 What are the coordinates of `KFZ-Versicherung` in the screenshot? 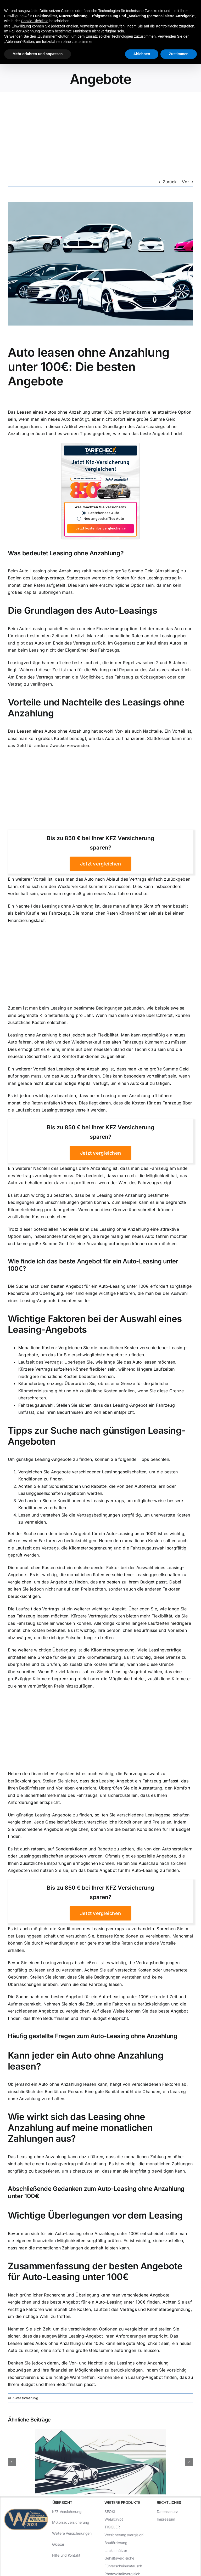 It's located at (23, 2398).